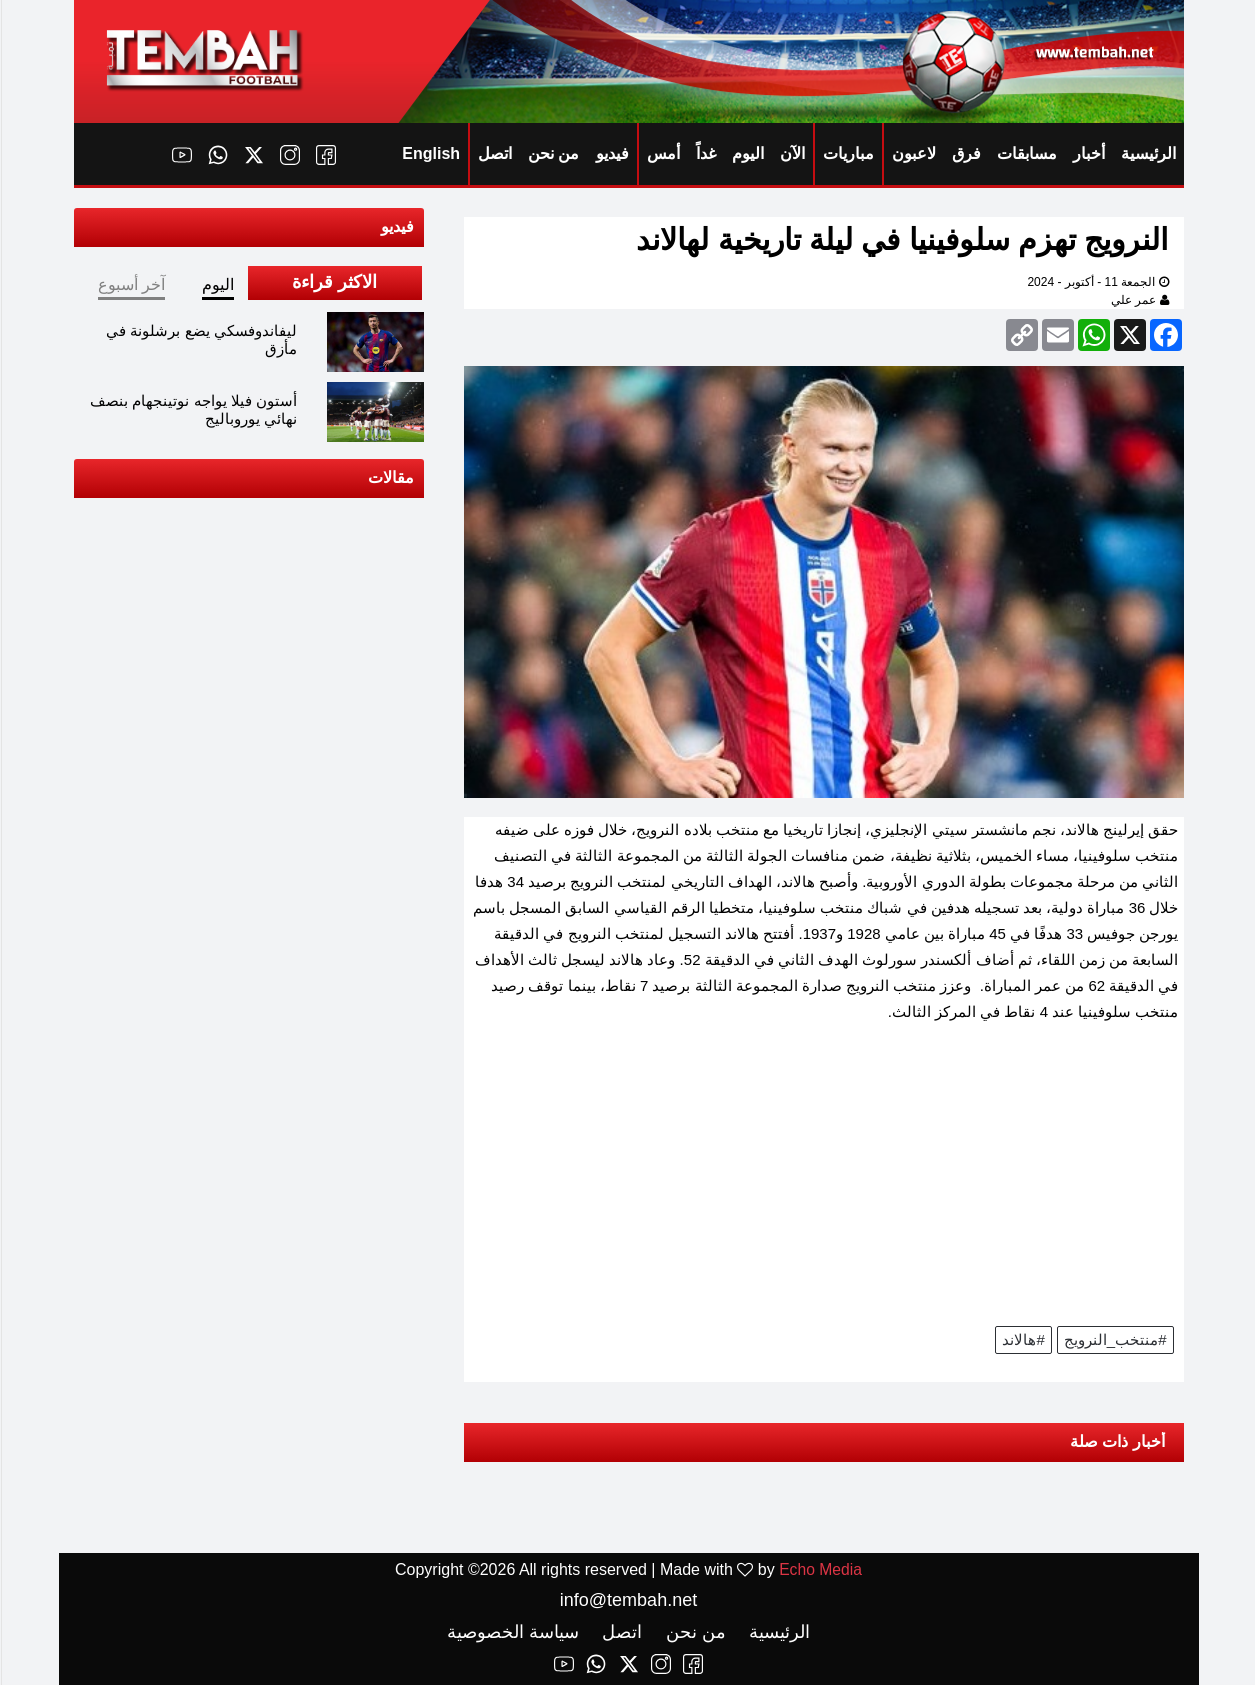 The height and width of the screenshot is (1685, 1255). What do you see at coordinates (662, 153) in the screenshot?
I see `أمس` at bounding box center [662, 153].